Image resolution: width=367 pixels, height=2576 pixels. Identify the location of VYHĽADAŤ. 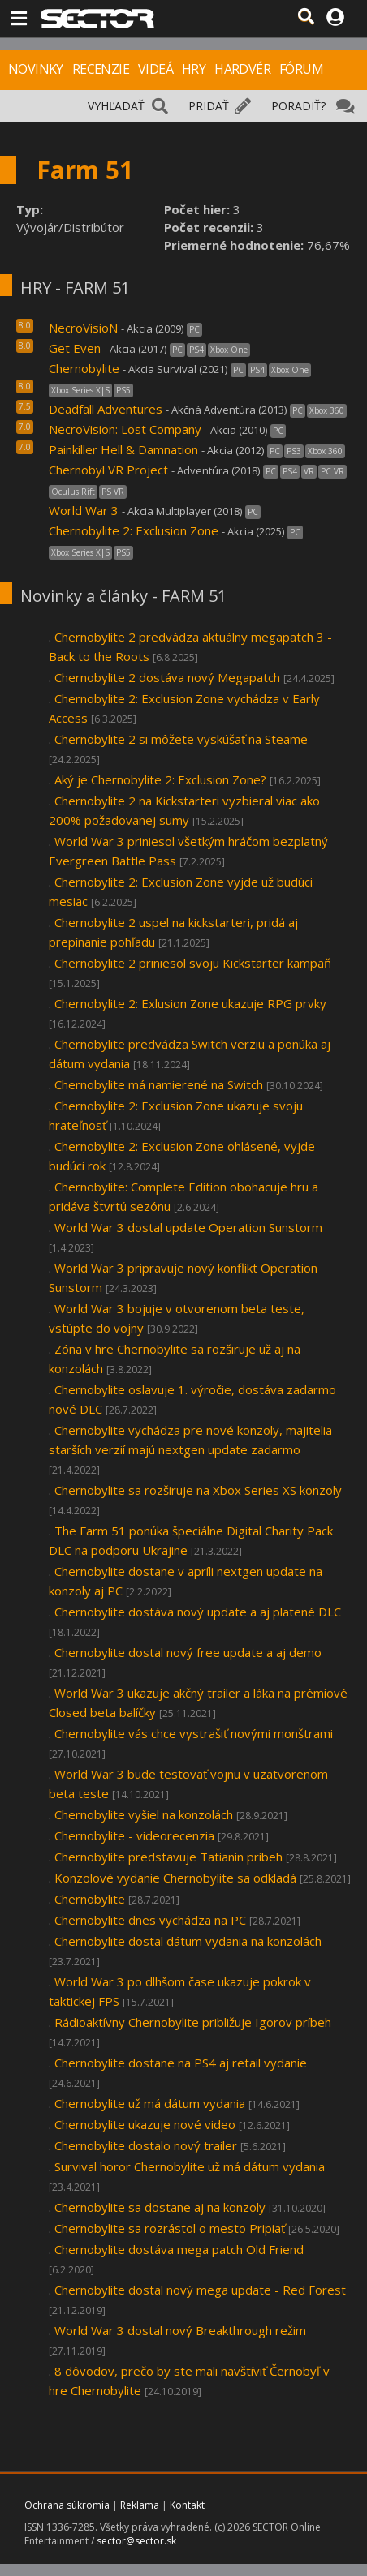
(116, 106).